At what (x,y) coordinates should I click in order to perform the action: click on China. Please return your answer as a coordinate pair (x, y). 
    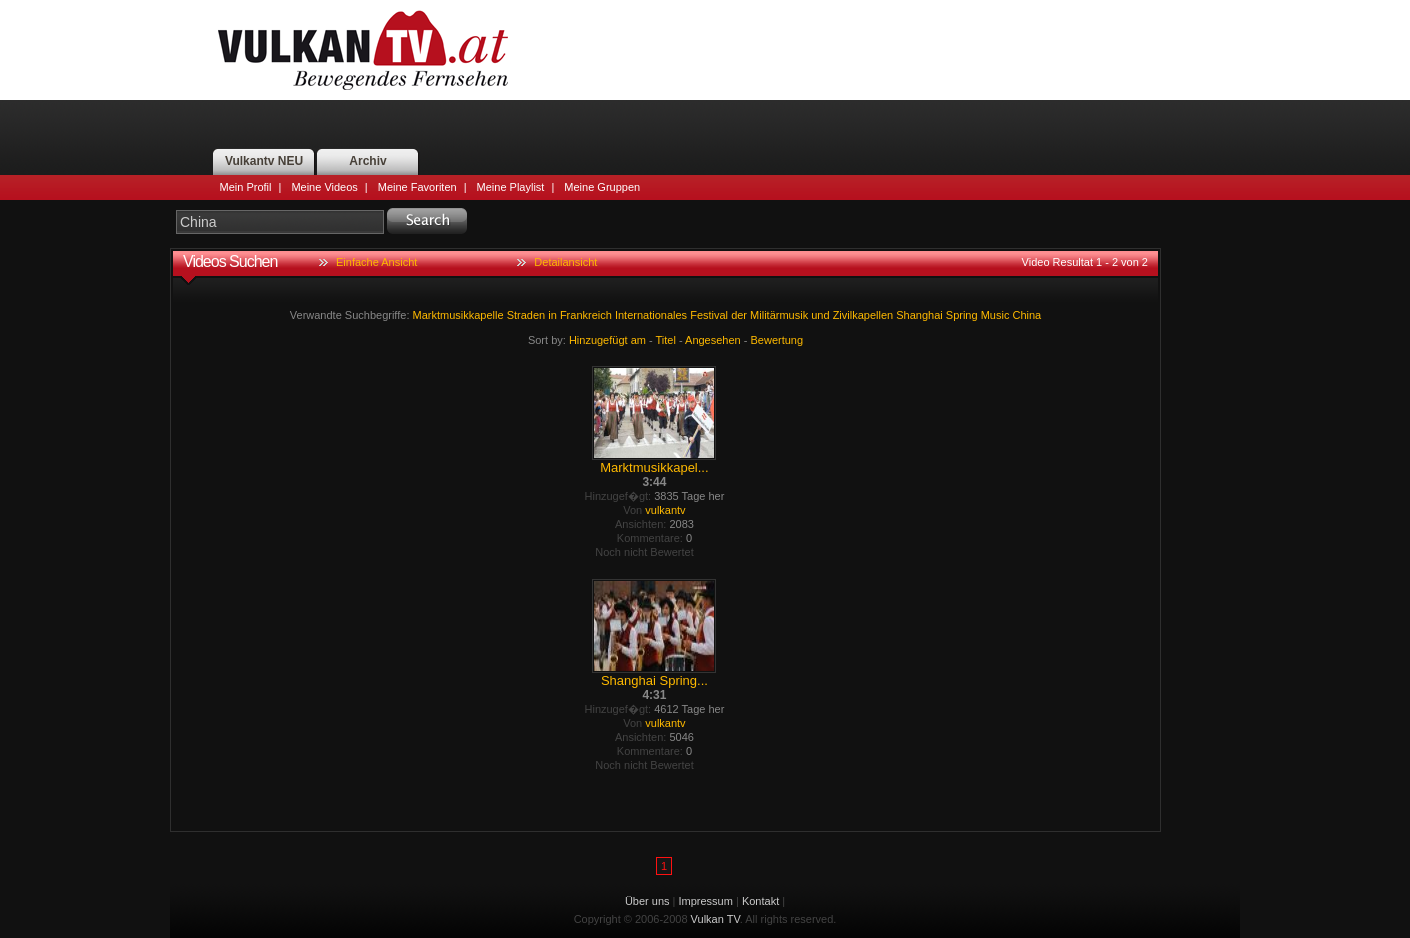
    Looking at the image, I should click on (1026, 315).